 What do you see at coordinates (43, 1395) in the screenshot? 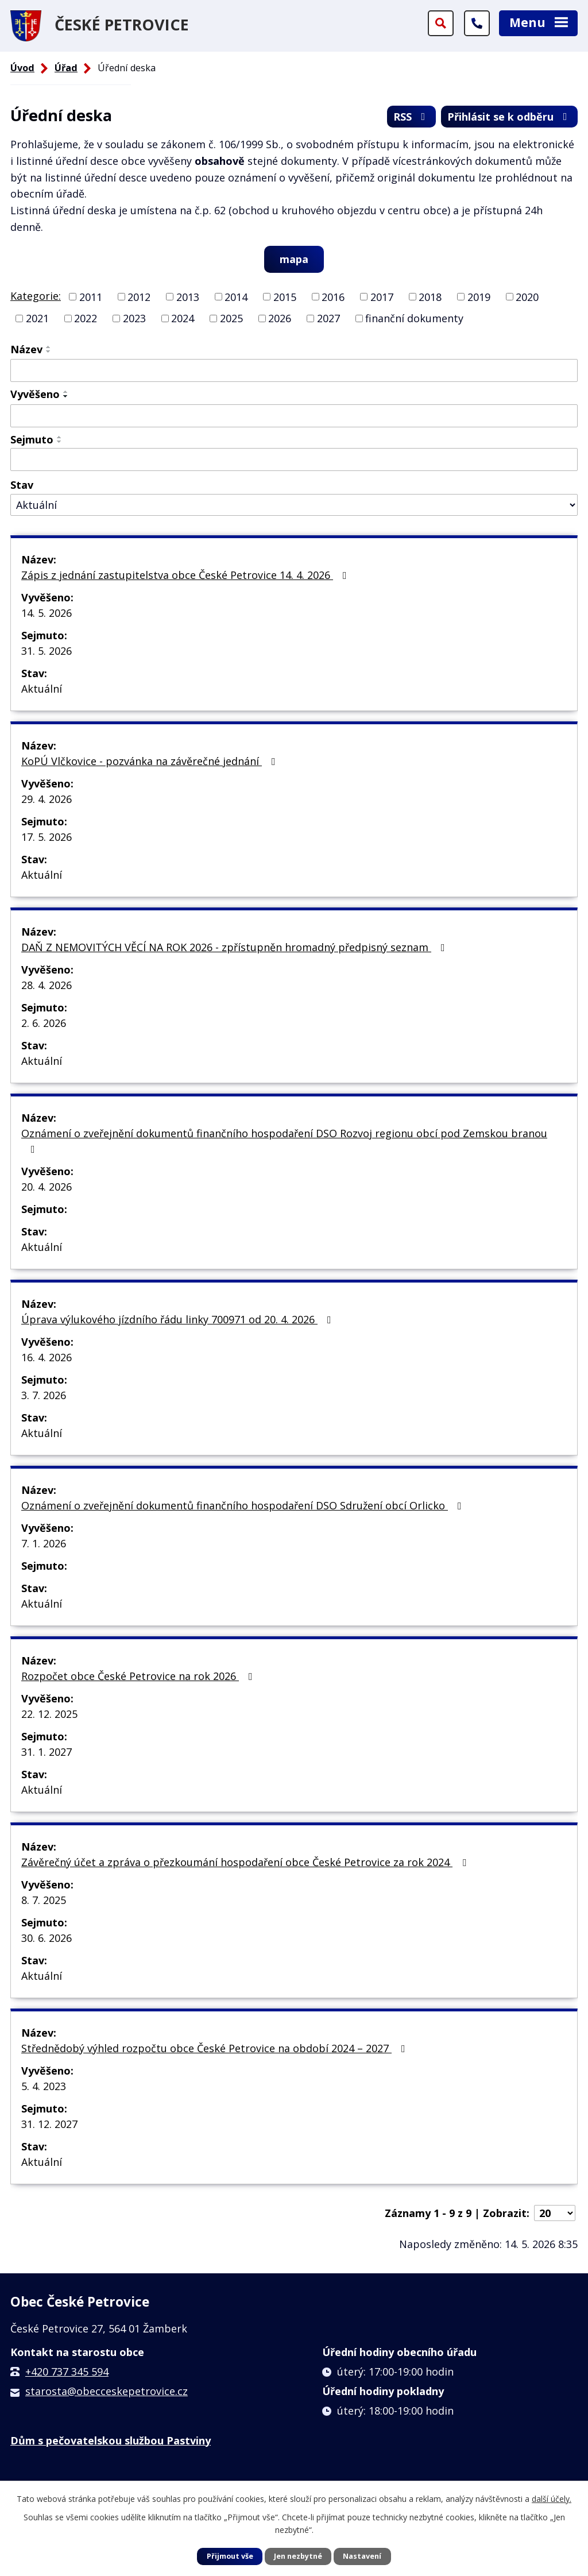
I see `3. 7. 2026` at bounding box center [43, 1395].